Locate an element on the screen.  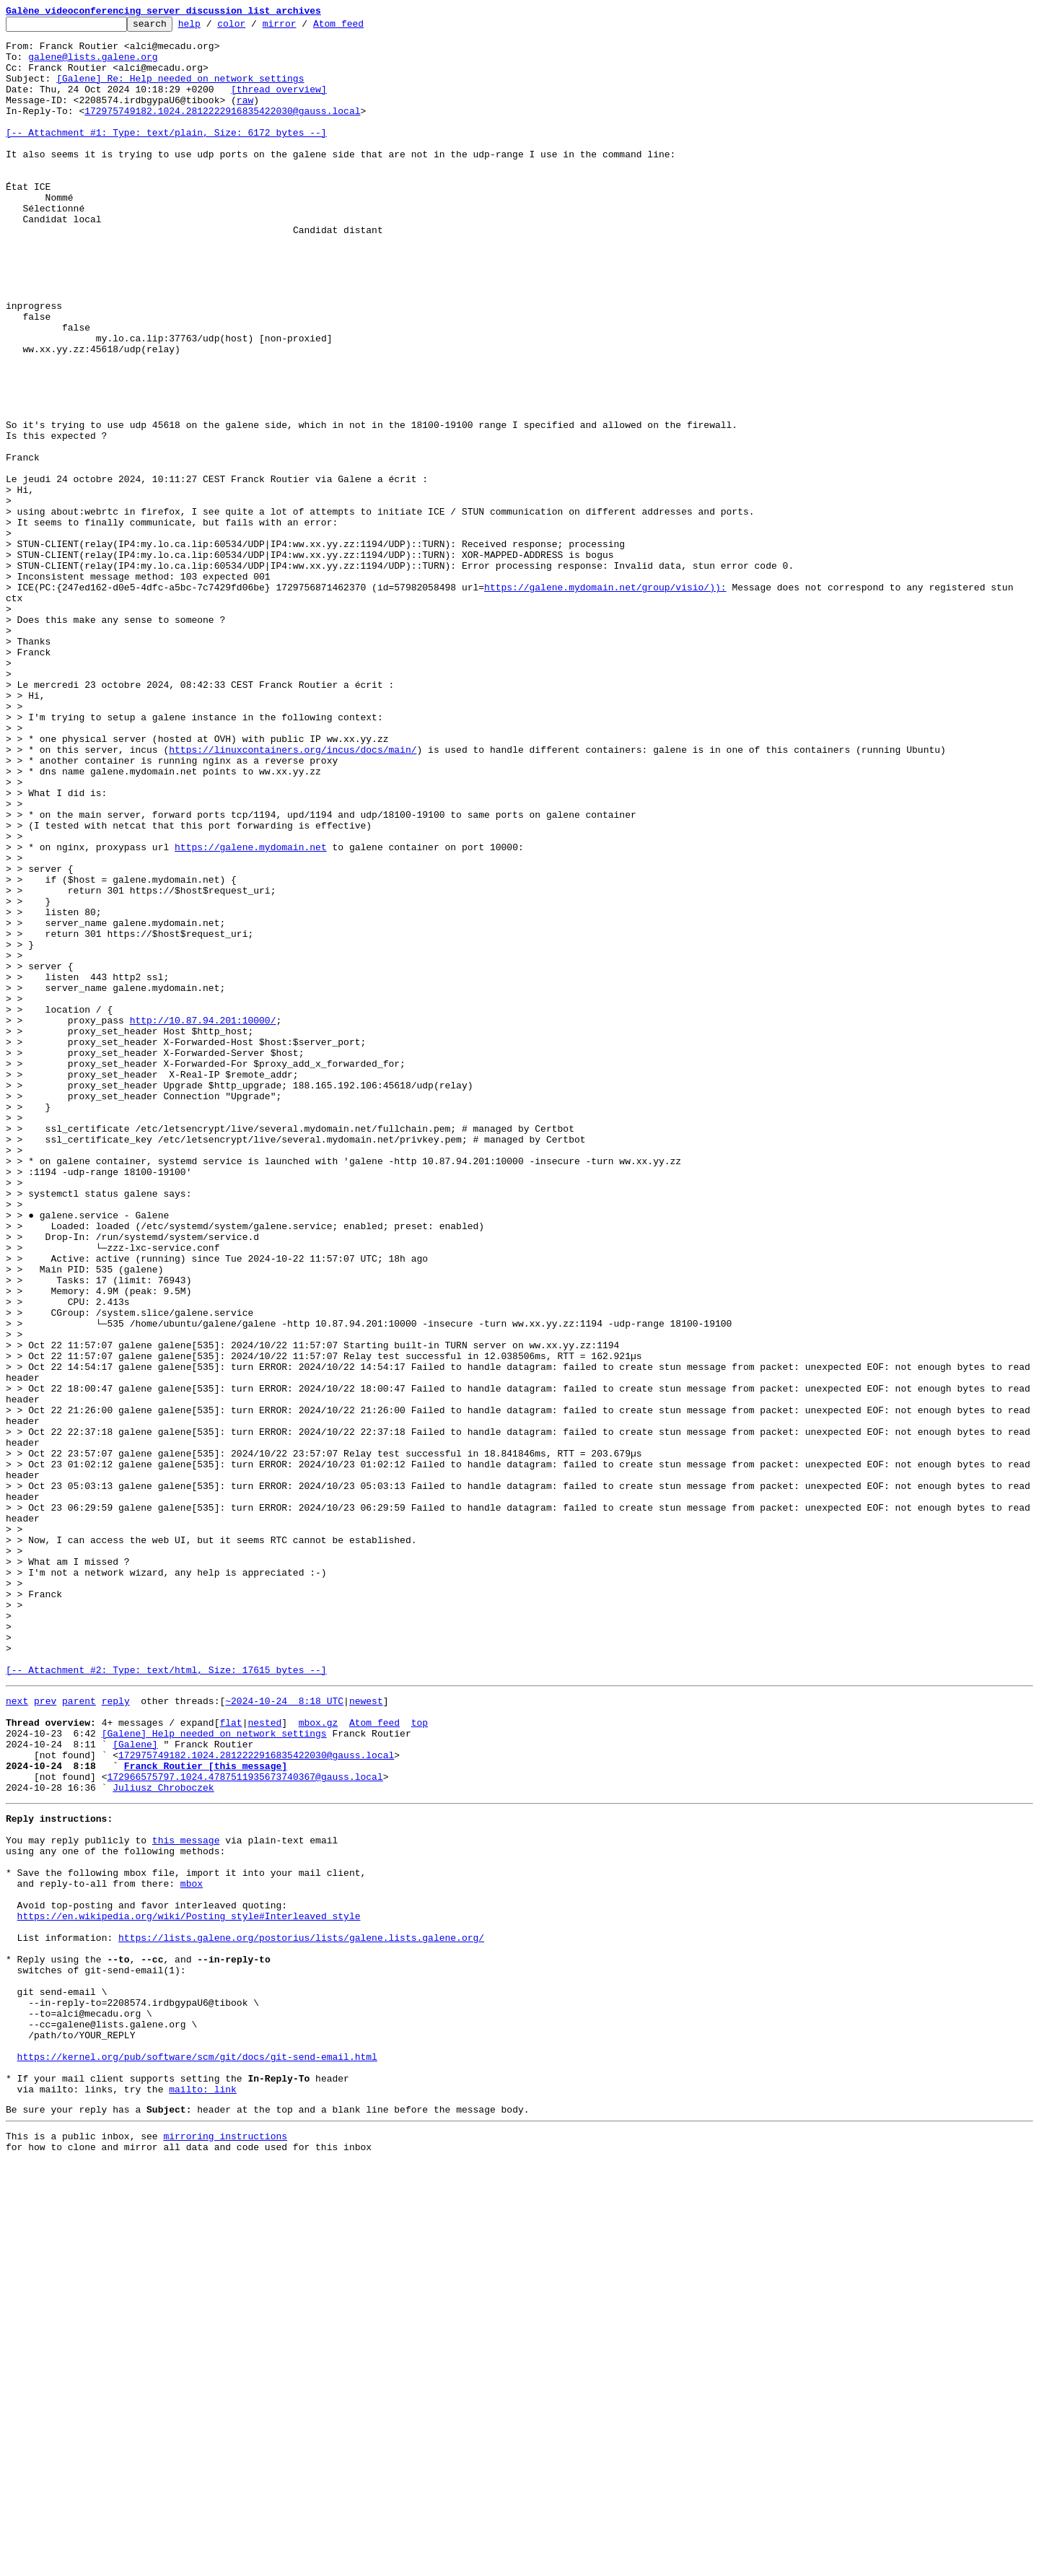
https://en.wikipedia.org/wiki/Posting_style#Interleaved_style is located at coordinates (189, 2288).